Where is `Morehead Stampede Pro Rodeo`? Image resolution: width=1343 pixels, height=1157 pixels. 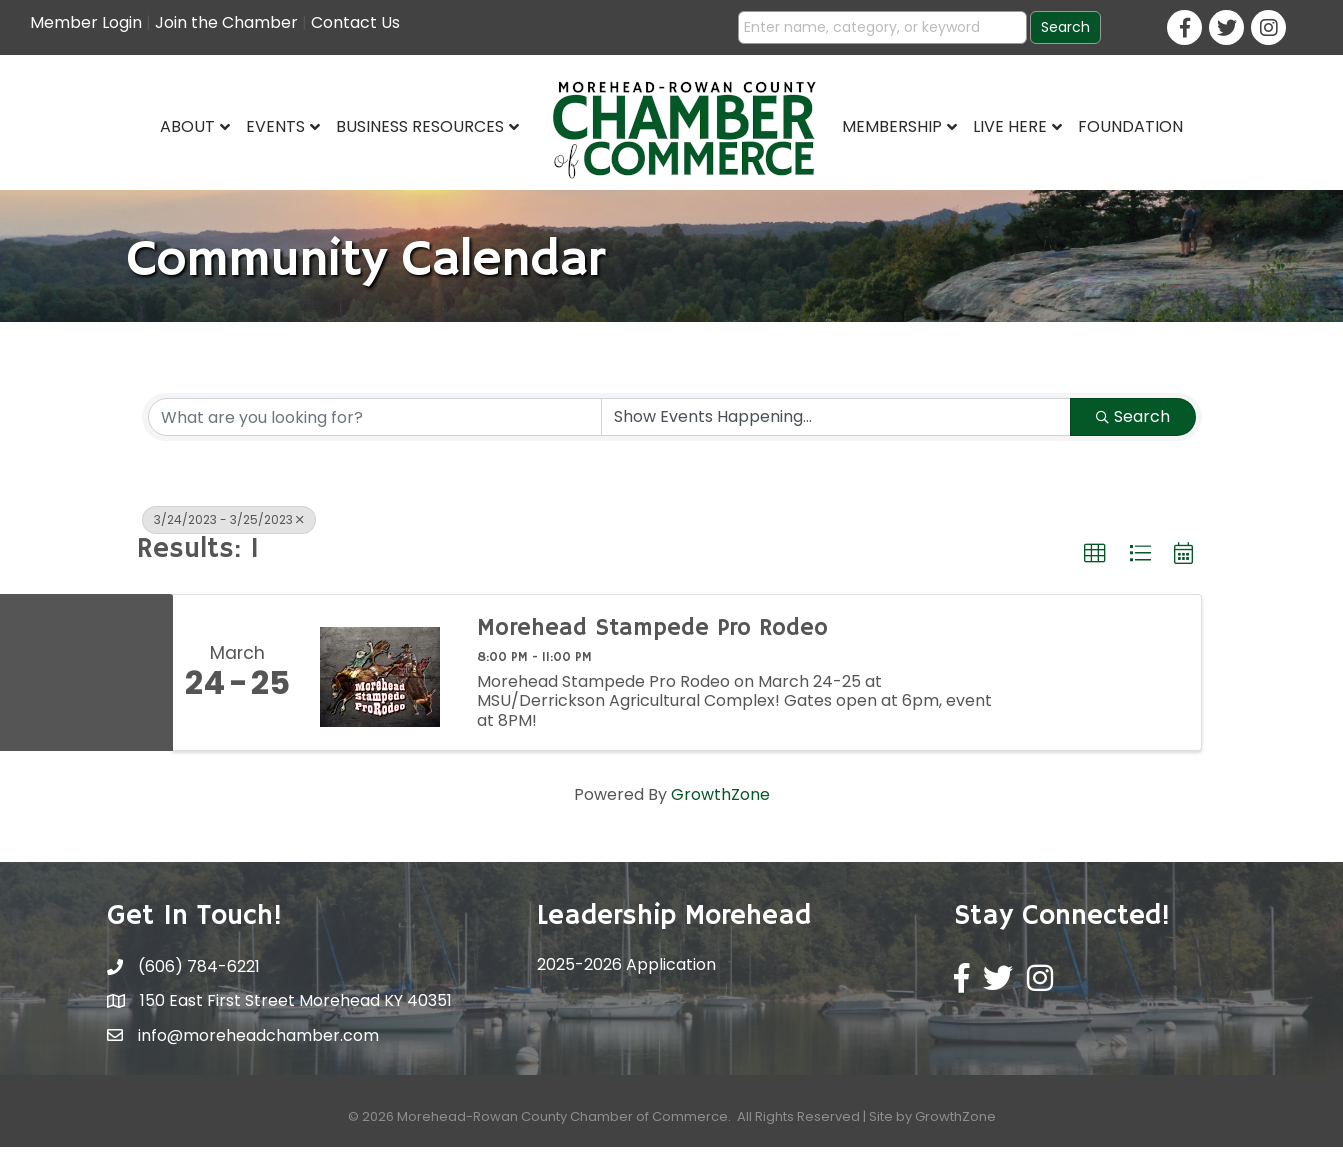 Morehead Stampede Pro Rodeo is located at coordinates (652, 638).